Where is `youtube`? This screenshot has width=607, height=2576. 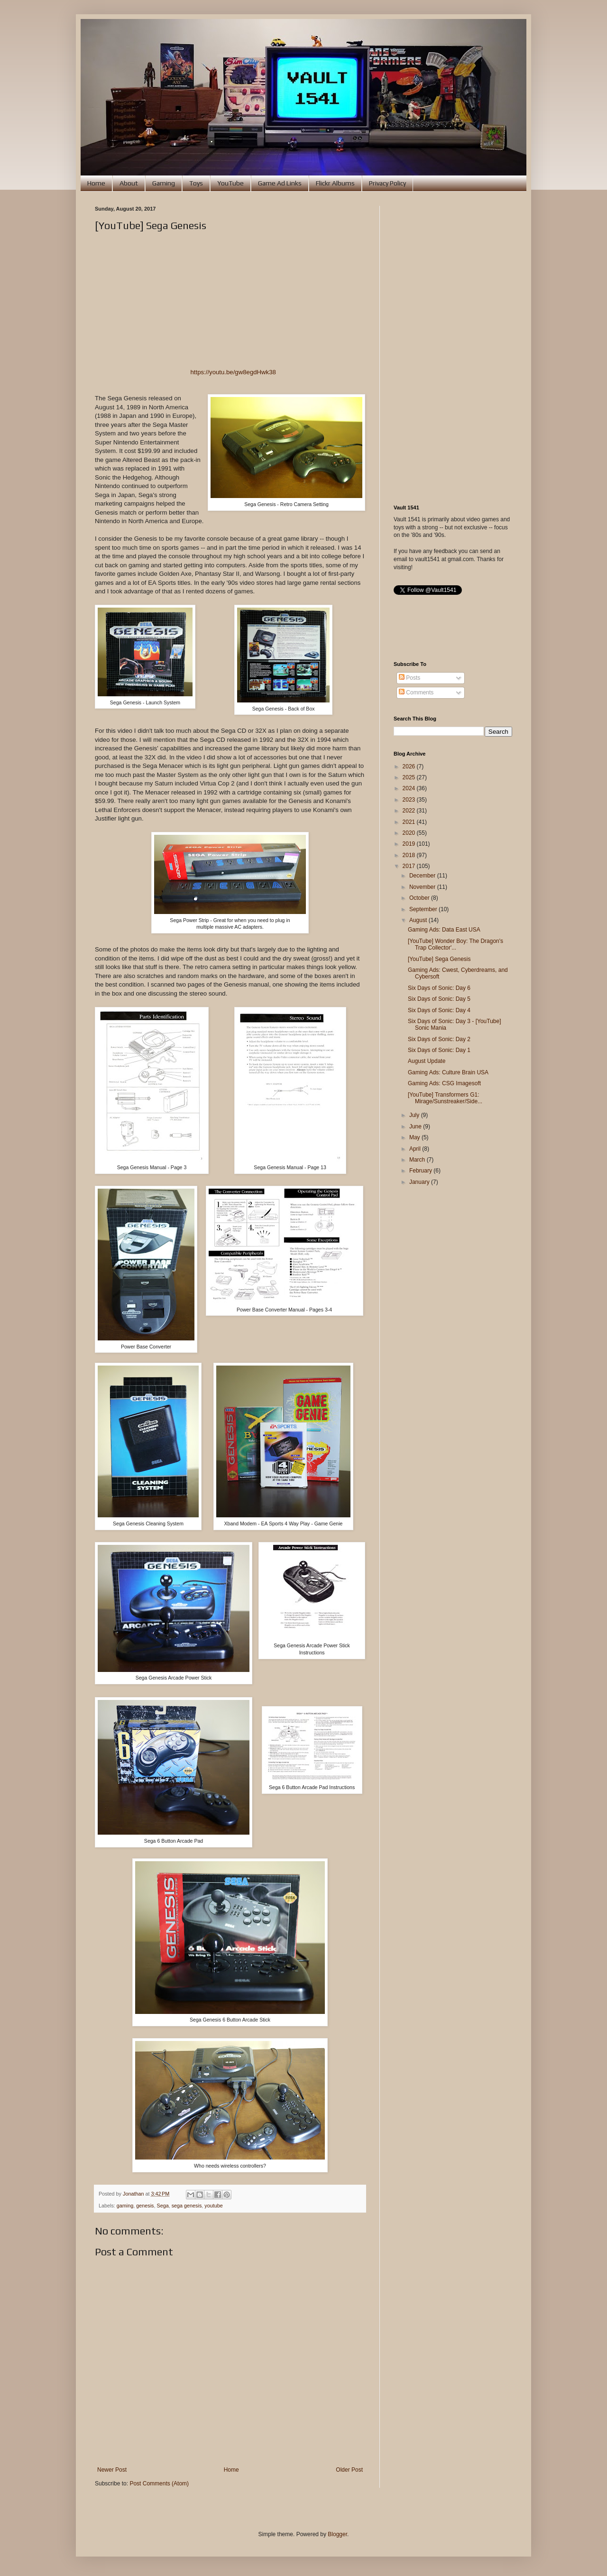 youtube is located at coordinates (213, 2205).